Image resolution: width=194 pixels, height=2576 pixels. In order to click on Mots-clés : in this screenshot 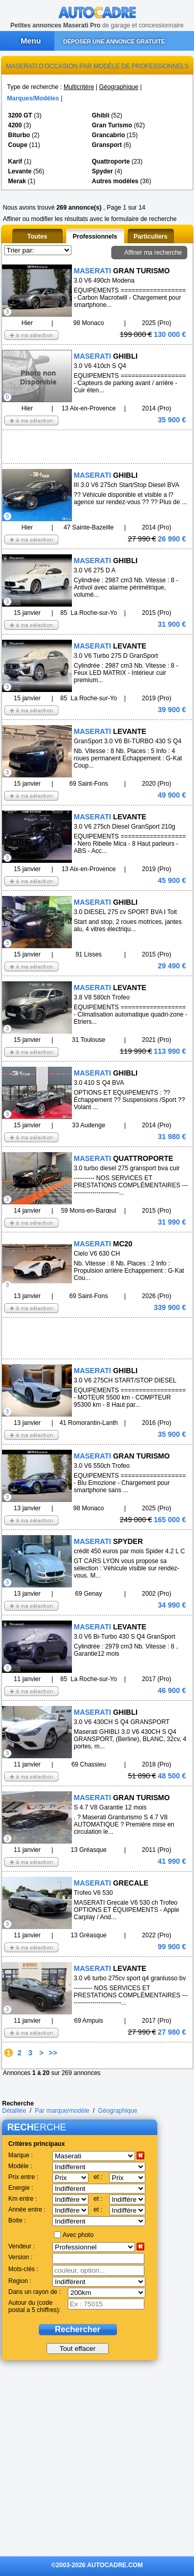, I will do `click(23, 2269)`.